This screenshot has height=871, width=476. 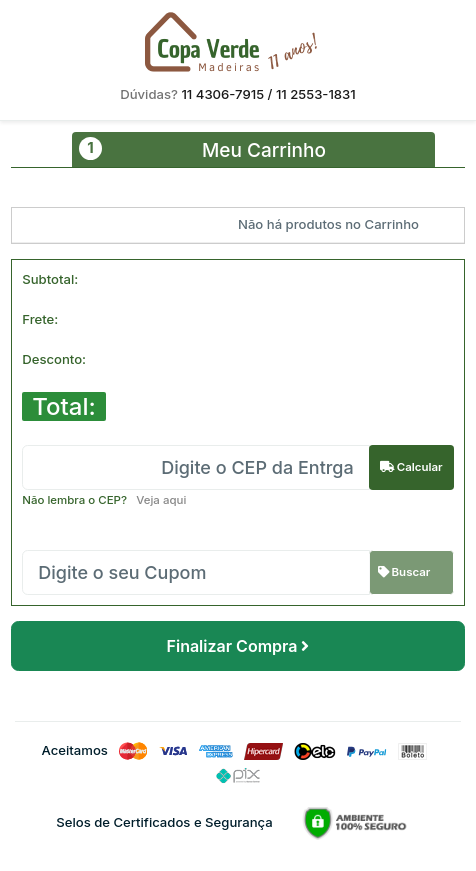 What do you see at coordinates (156, 500) in the screenshot?
I see `Veja aqui` at bounding box center [156, 500].